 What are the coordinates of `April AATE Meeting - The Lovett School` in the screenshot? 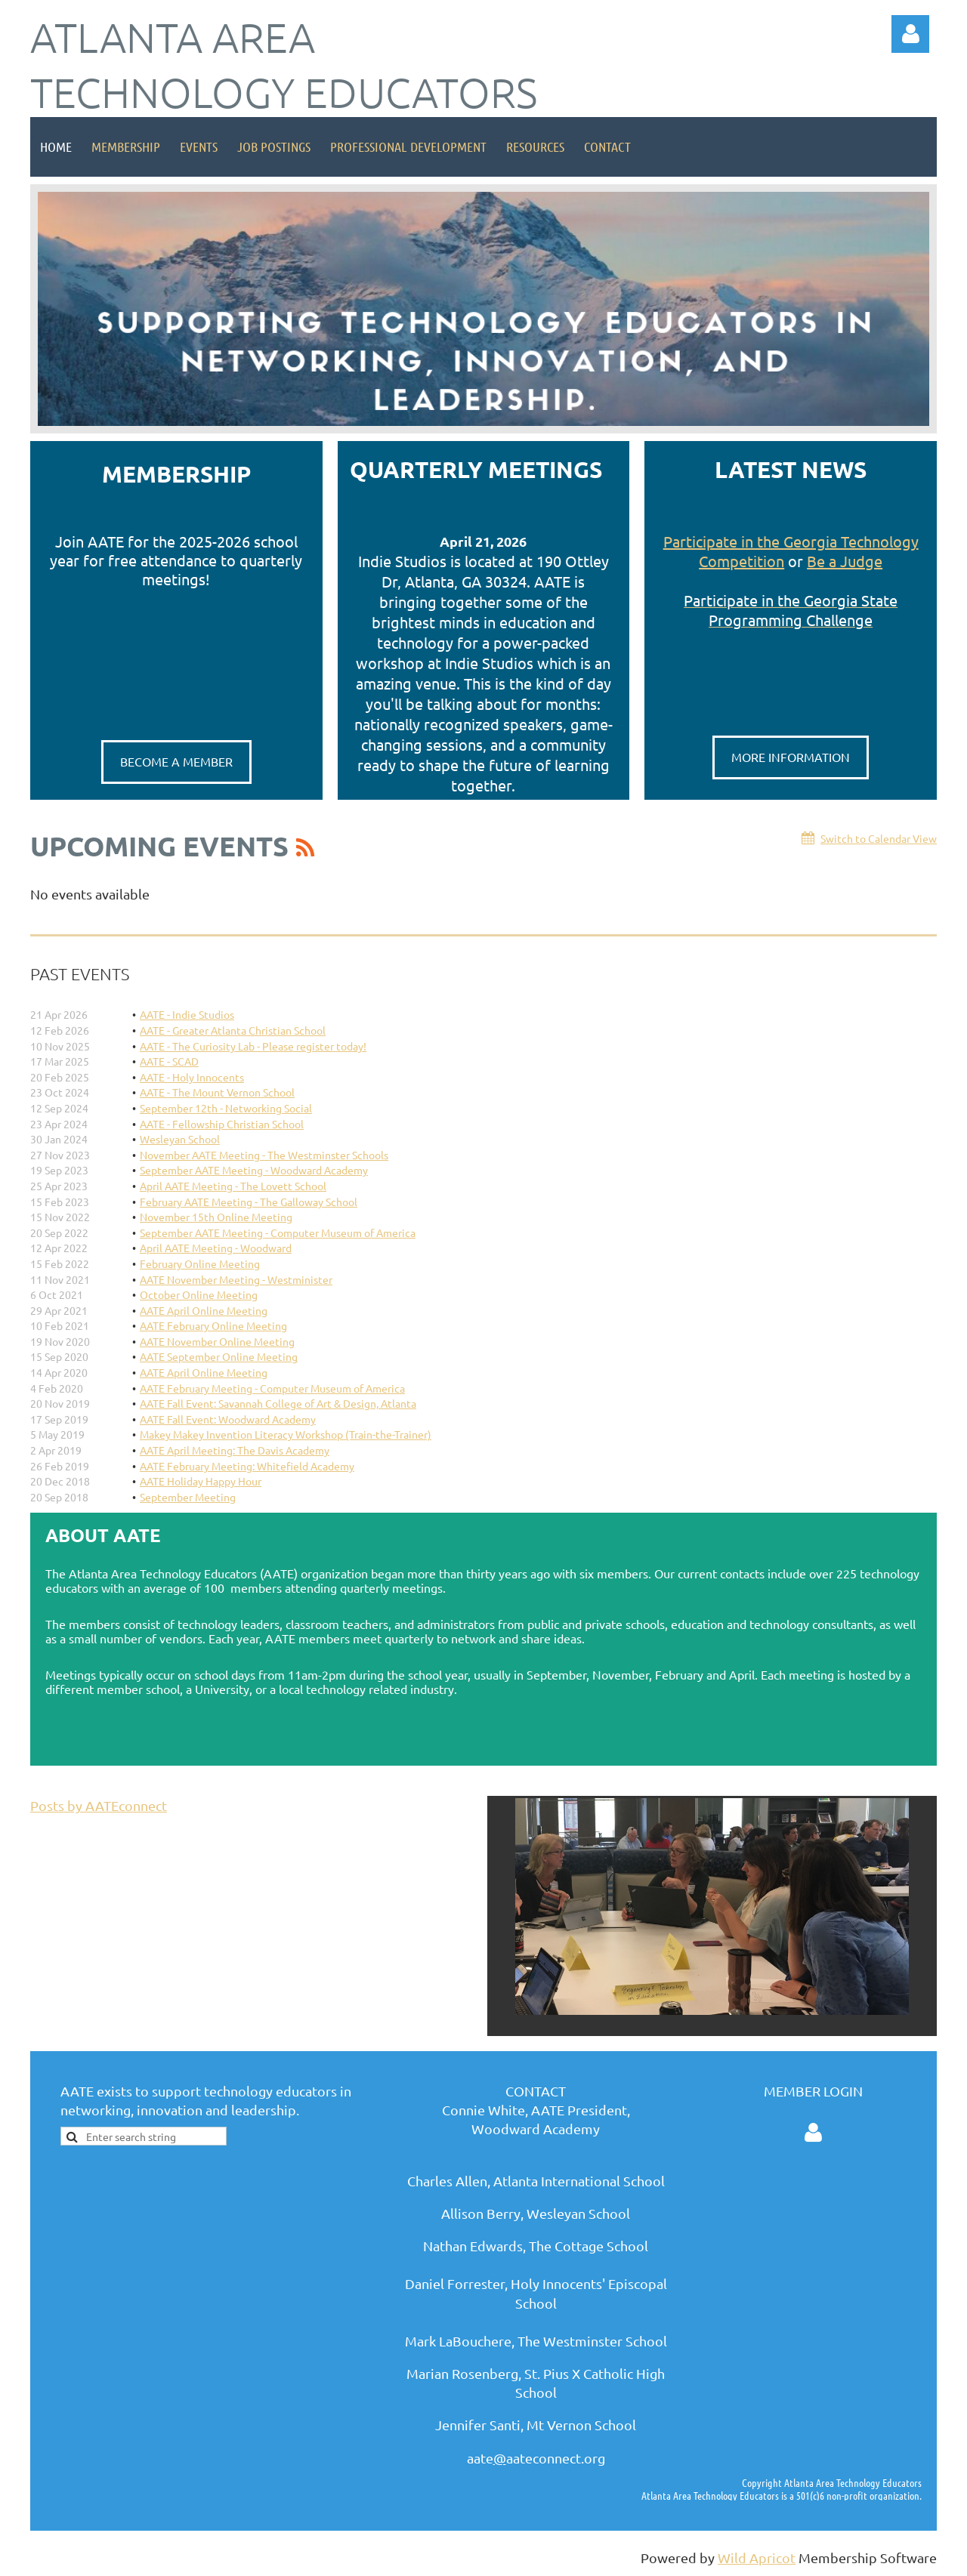 It's located at (233, 1185).